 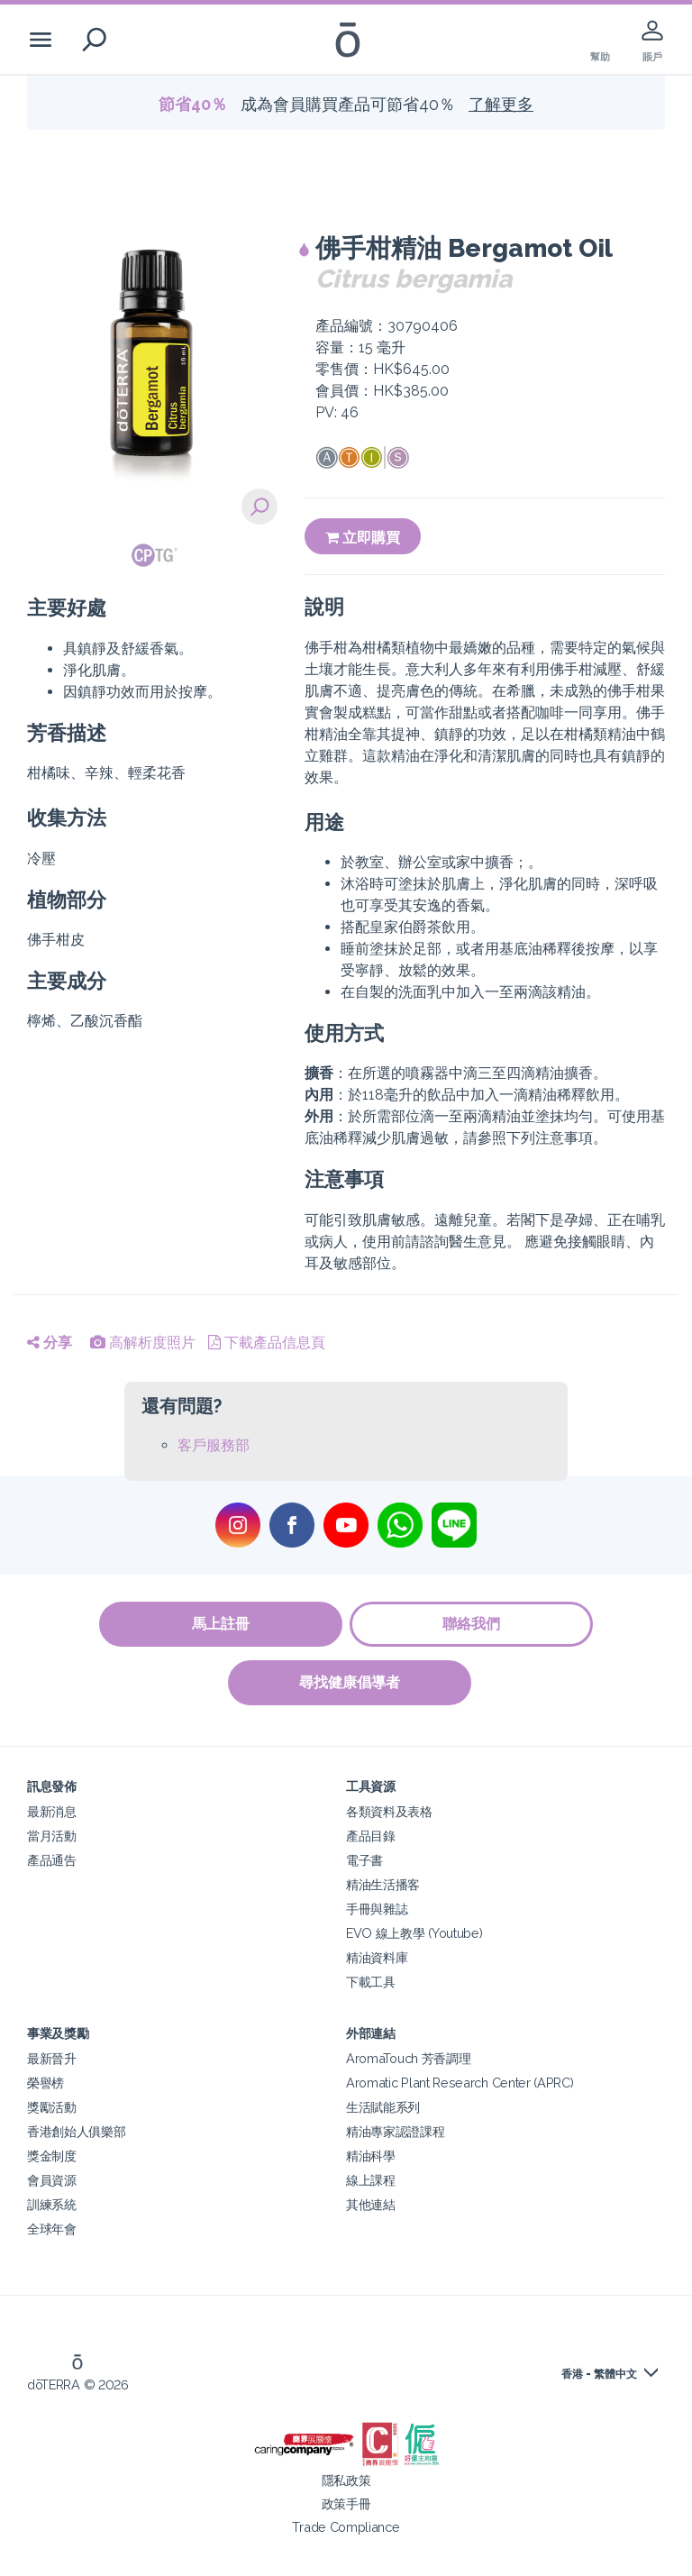 I want to click on 精油科學, so click(x=371, y=2155).